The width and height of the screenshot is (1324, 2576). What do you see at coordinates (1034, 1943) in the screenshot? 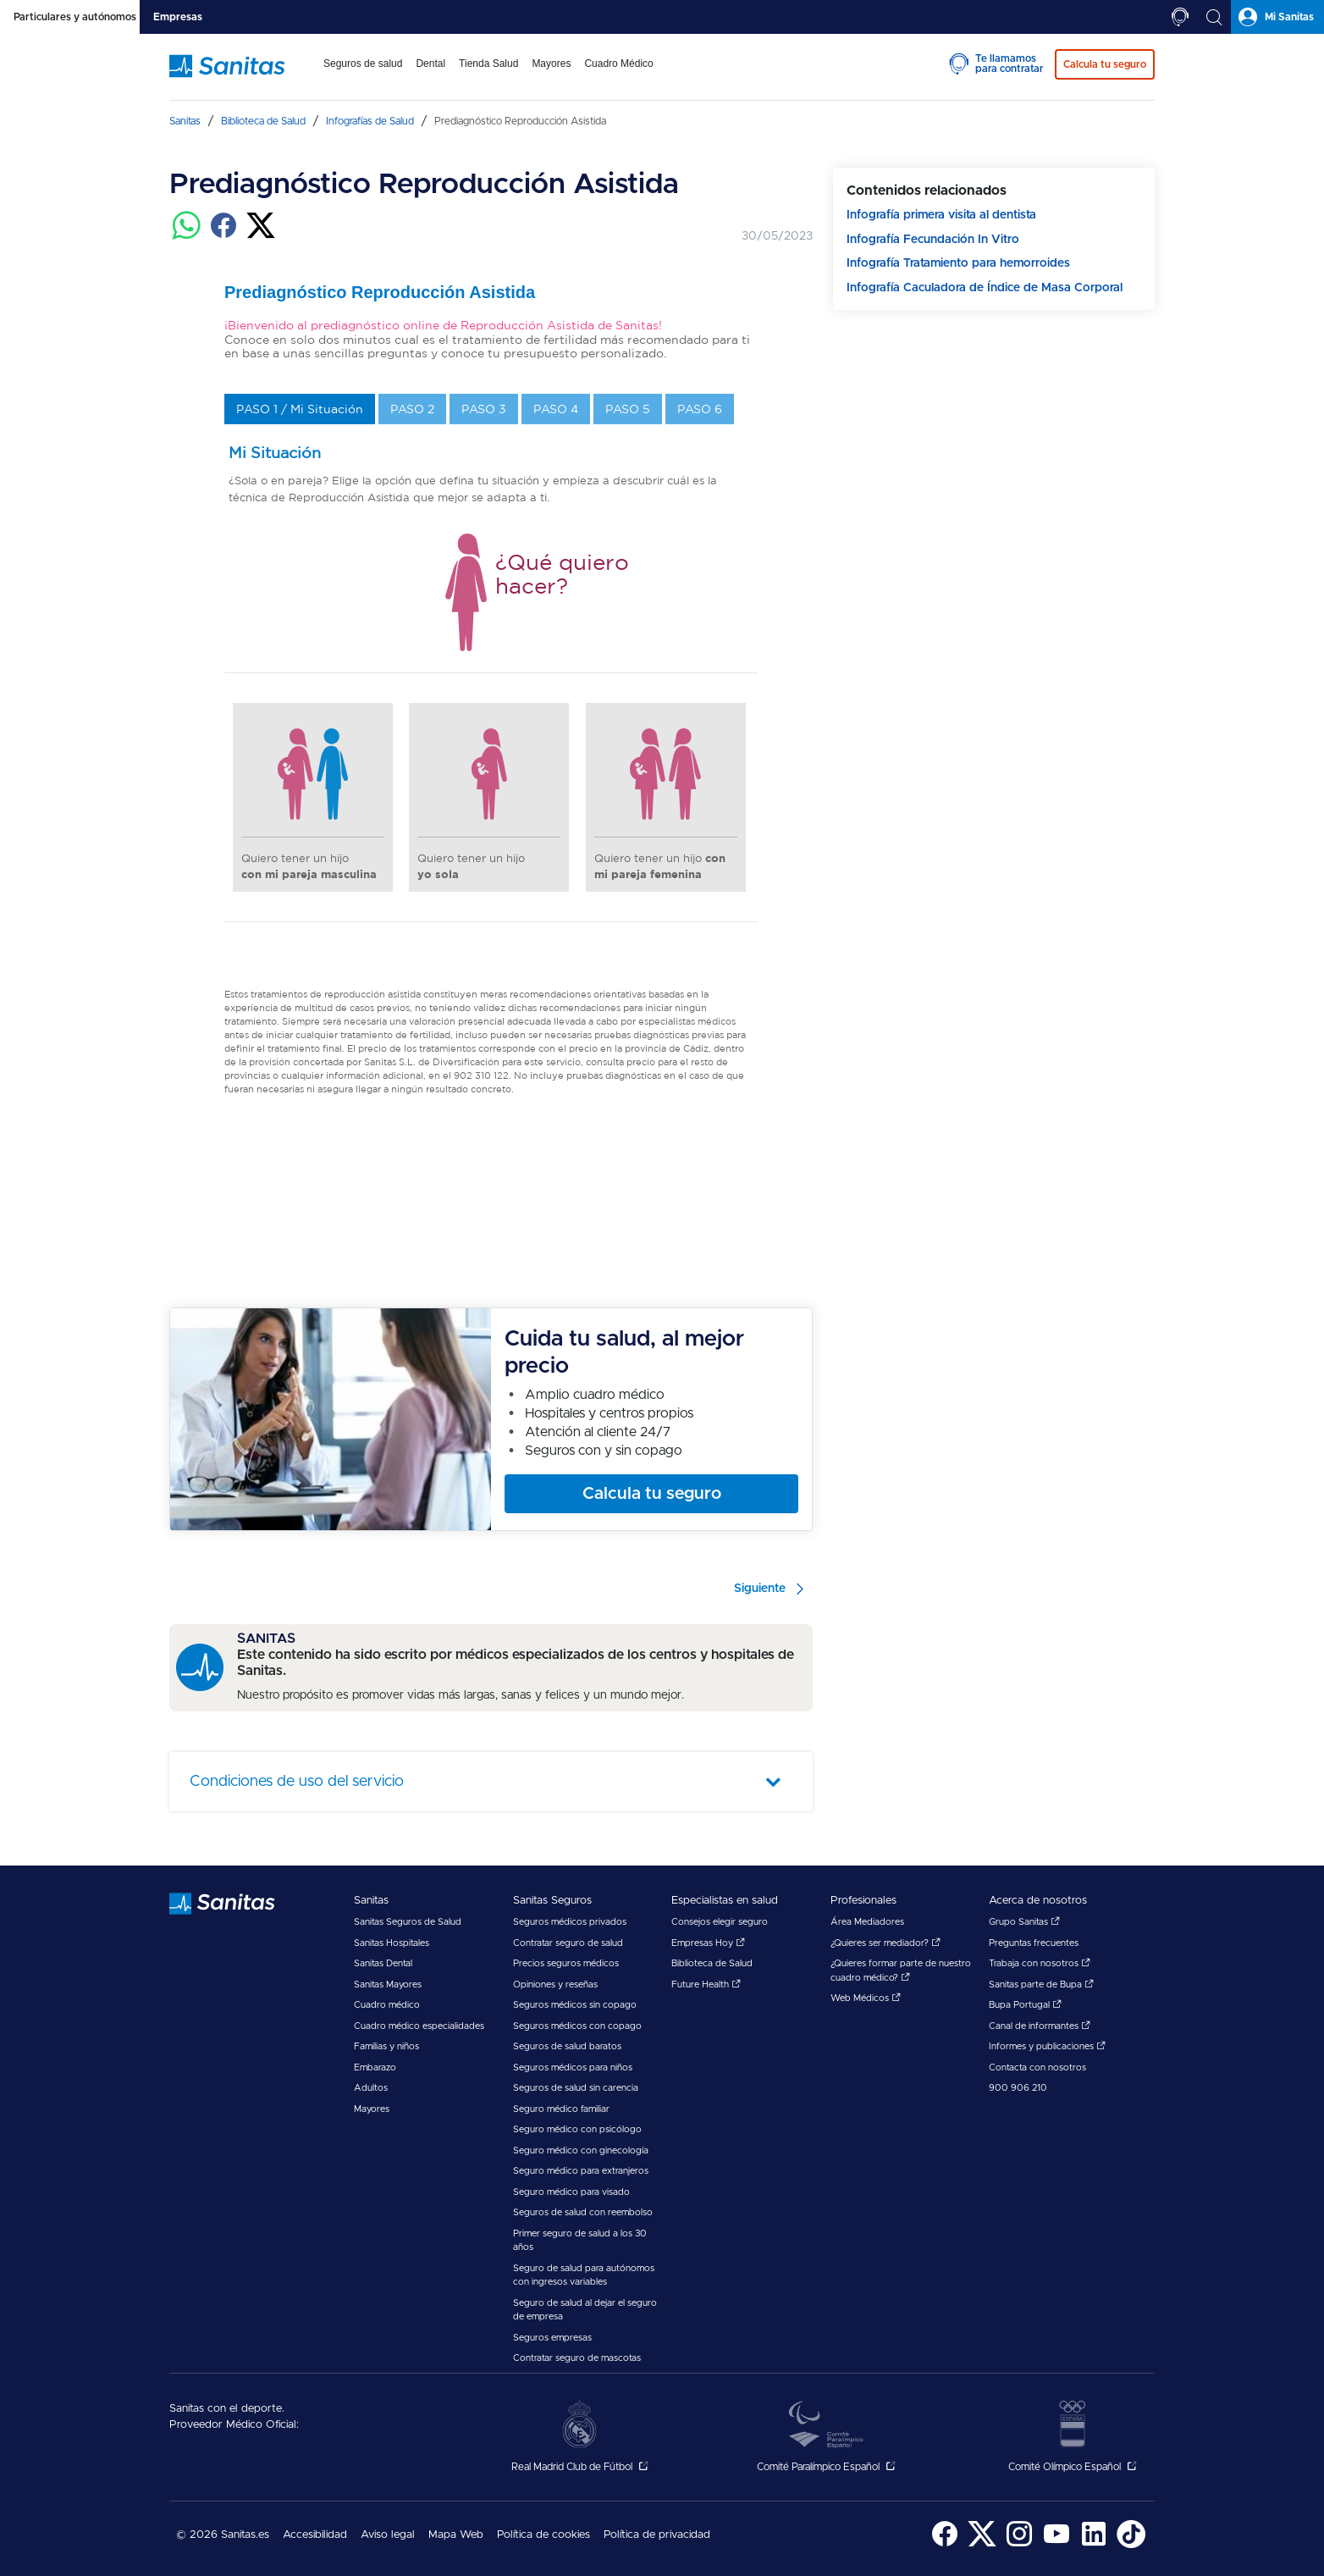
I see `Preguntas frecuentes` at bounding box center [1034, 1943].